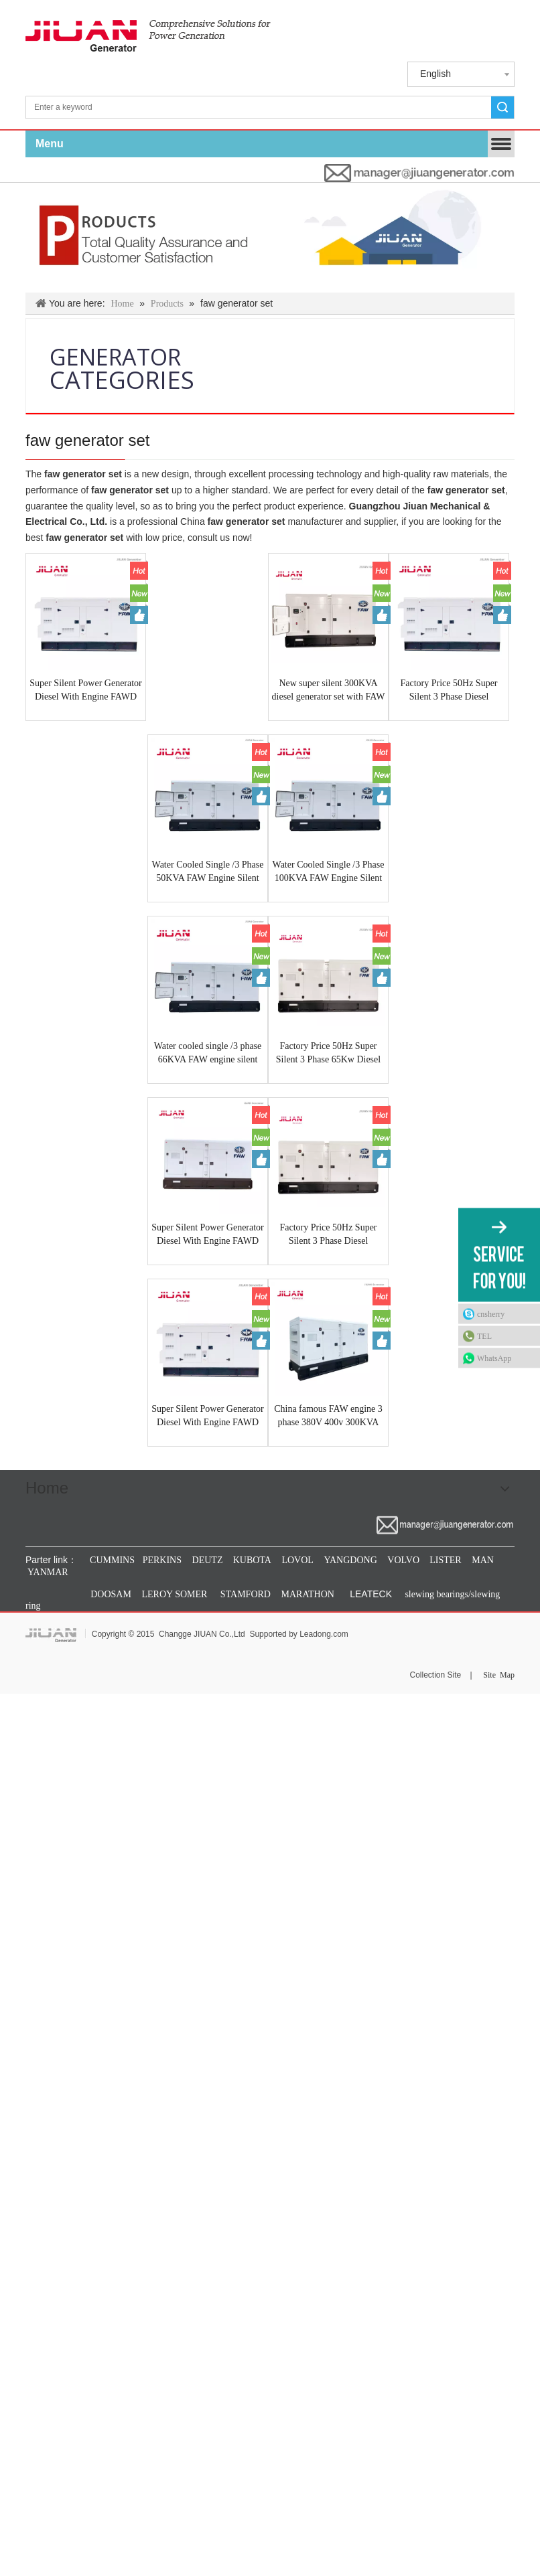  What do you see at coordinates (85, 691) in the screenshot?
I see `Super Silent Power Generator Diesel With Engine FAWD CA6DM2J-39D 50HZ 400KVA Made In GUANGZHOU` at bounding box center [85, 691].